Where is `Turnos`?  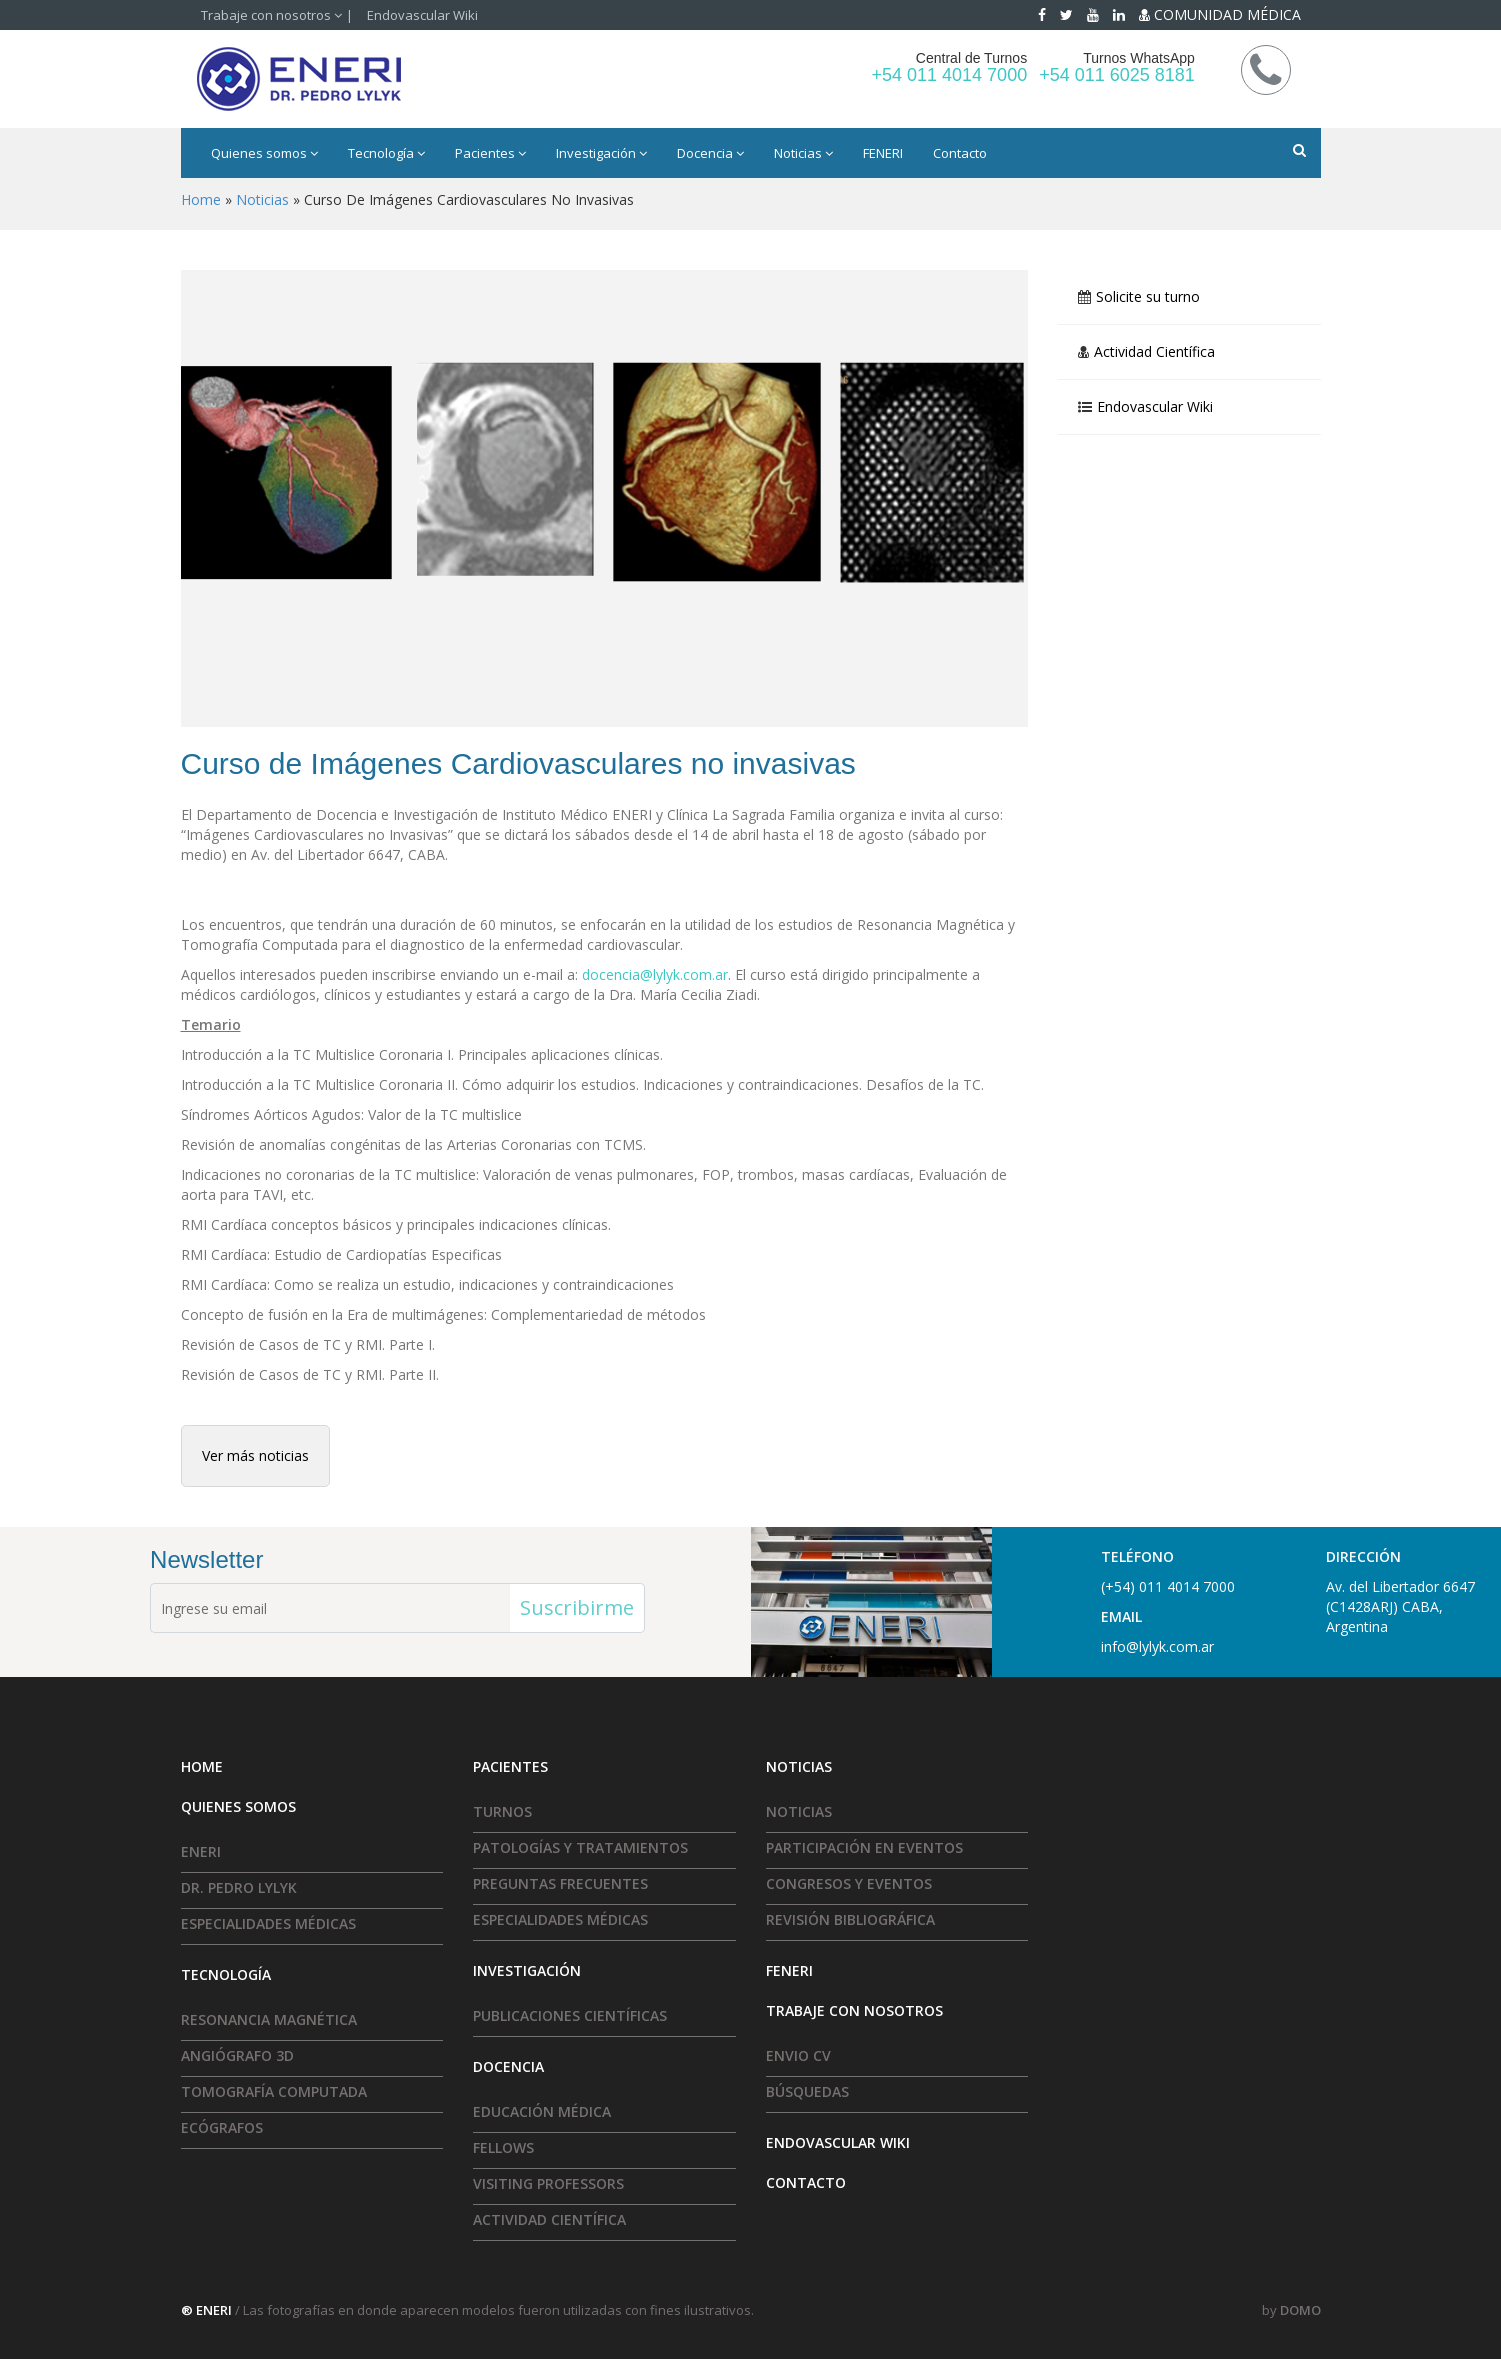 Turnos is located at coordinates (502, 1811).